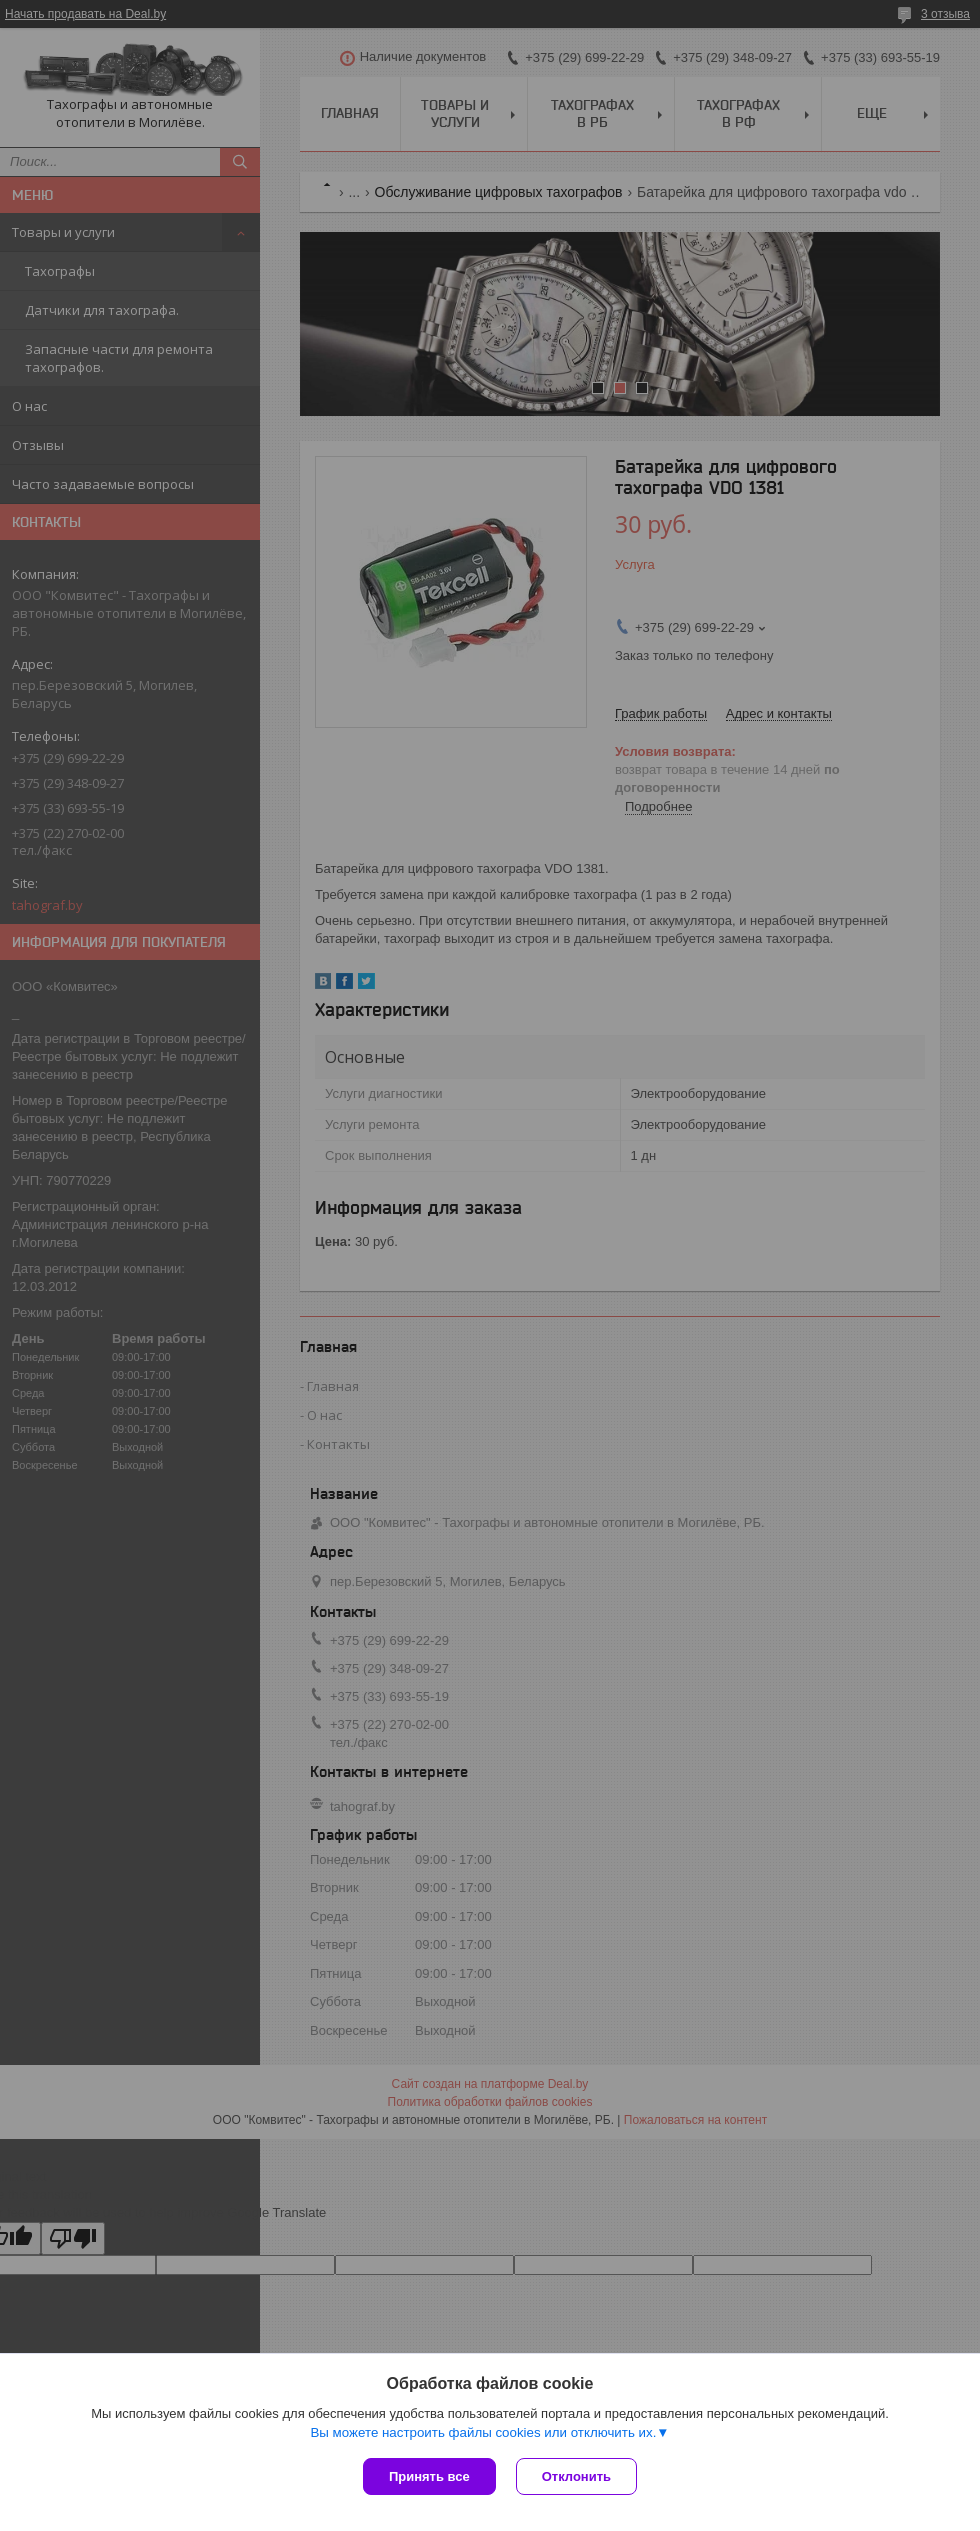 Image resolution: width=980 pixels, height=2531 pixels. I want to click on Принять все, so click(429, 2476).